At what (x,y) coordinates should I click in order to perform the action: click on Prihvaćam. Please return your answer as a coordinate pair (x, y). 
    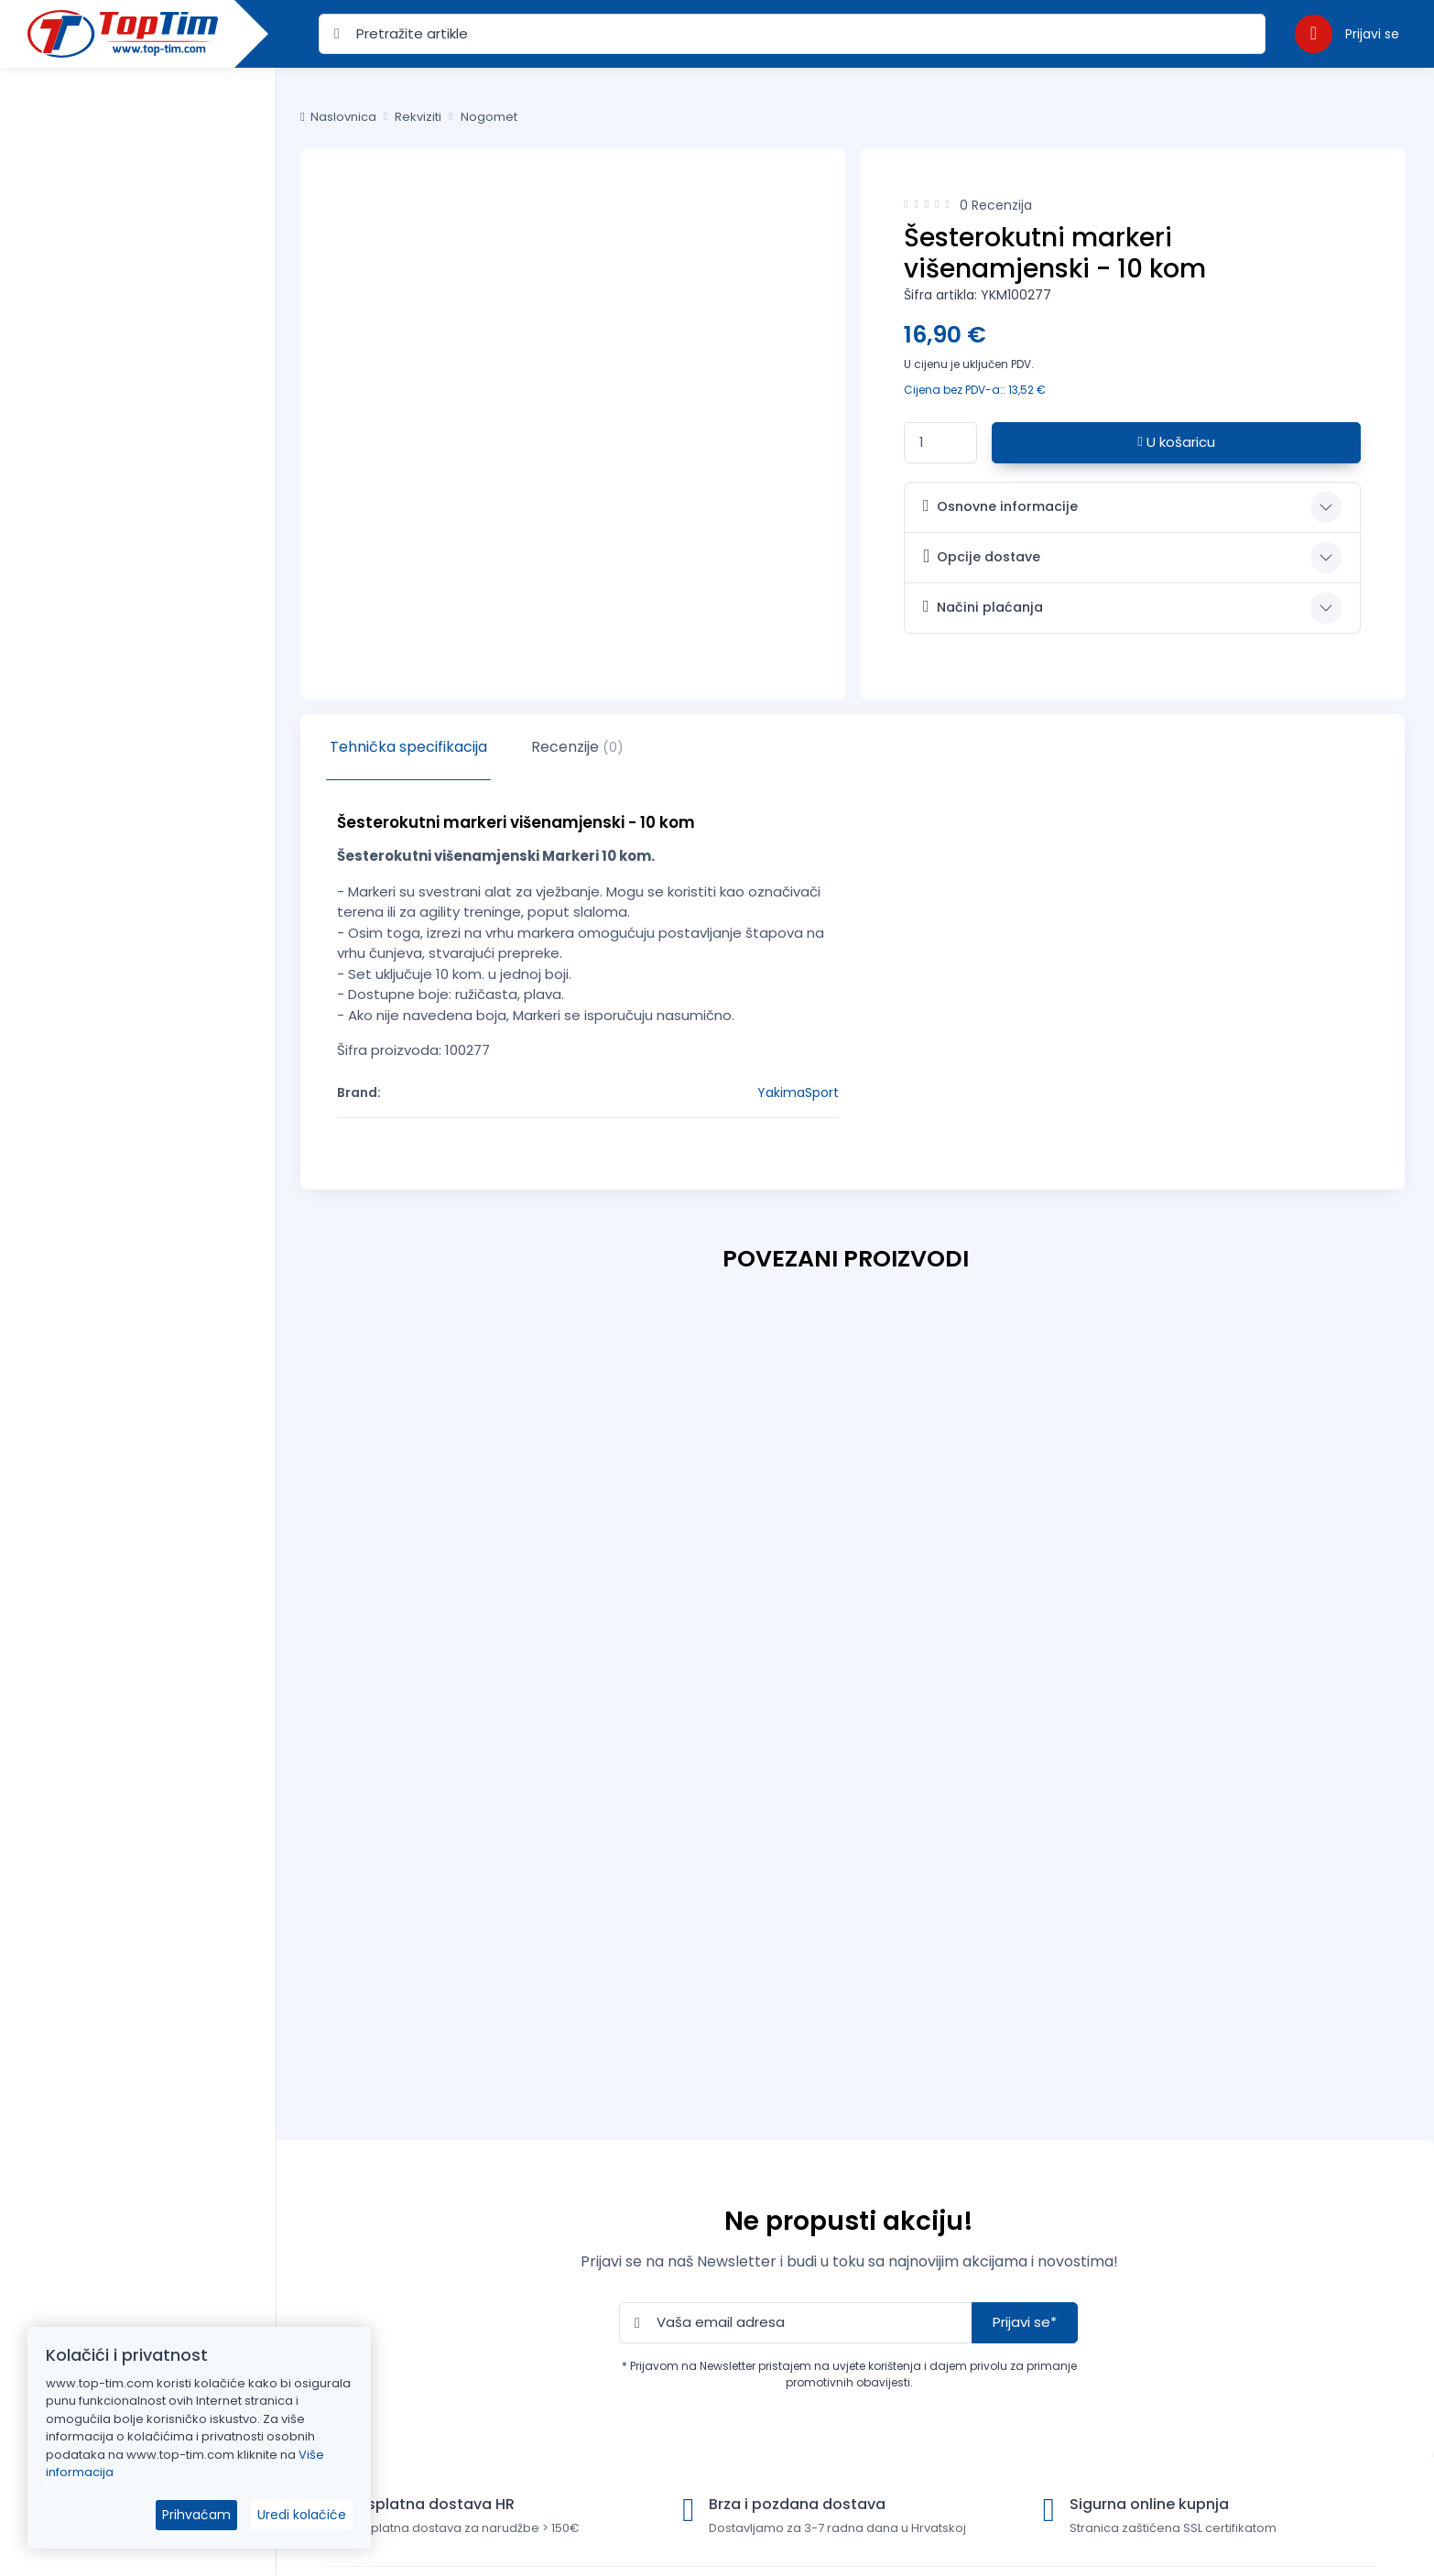
    Looking at the image, I should click on (196, 2514).